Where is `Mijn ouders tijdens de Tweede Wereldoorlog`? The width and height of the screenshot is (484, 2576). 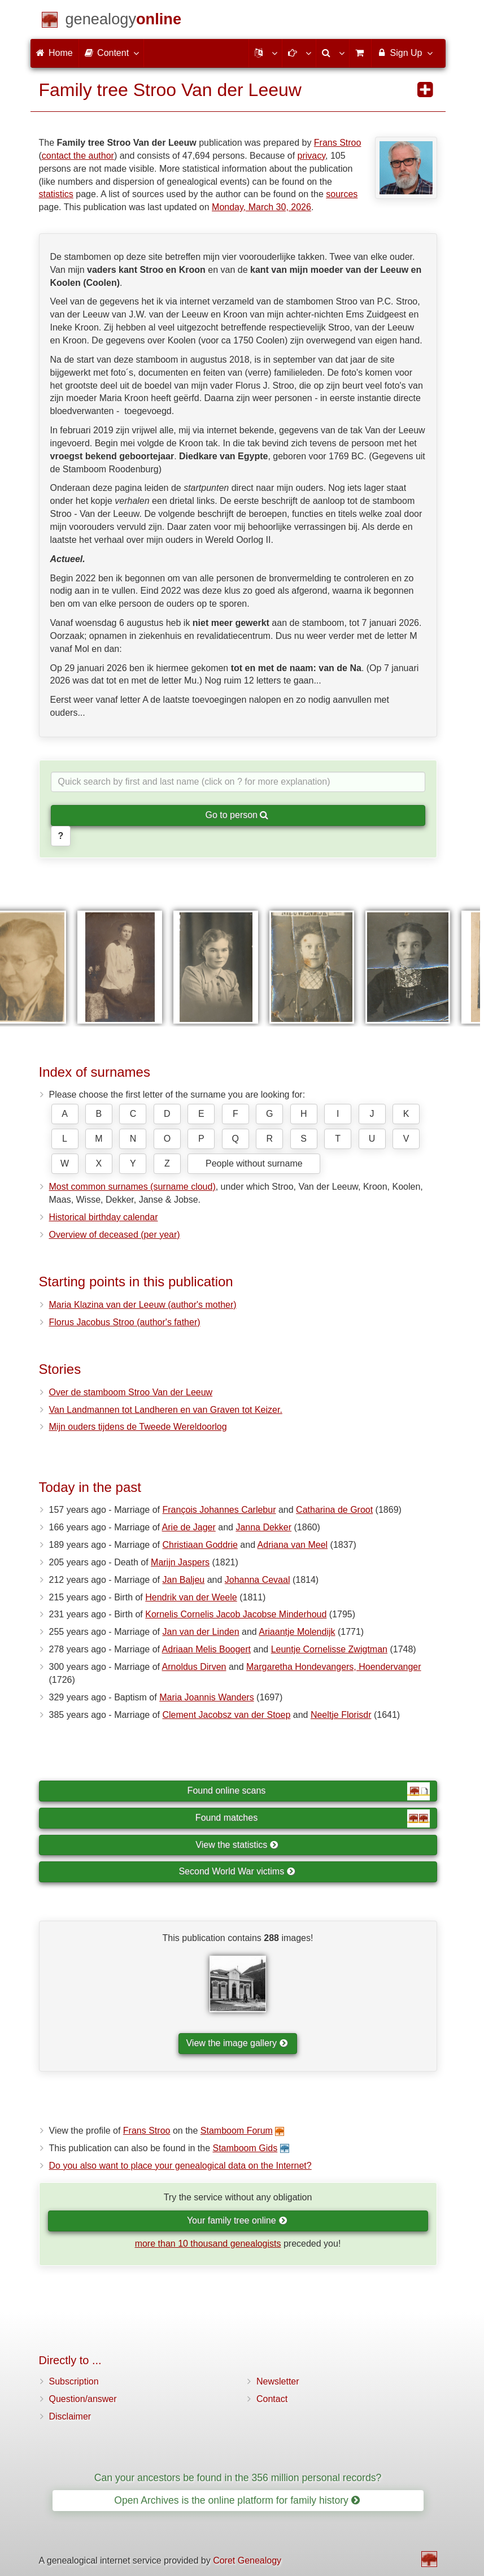
Mijn ouders tijdens de Tweede Wereldoorlog is located at coordinates (138, 1426).